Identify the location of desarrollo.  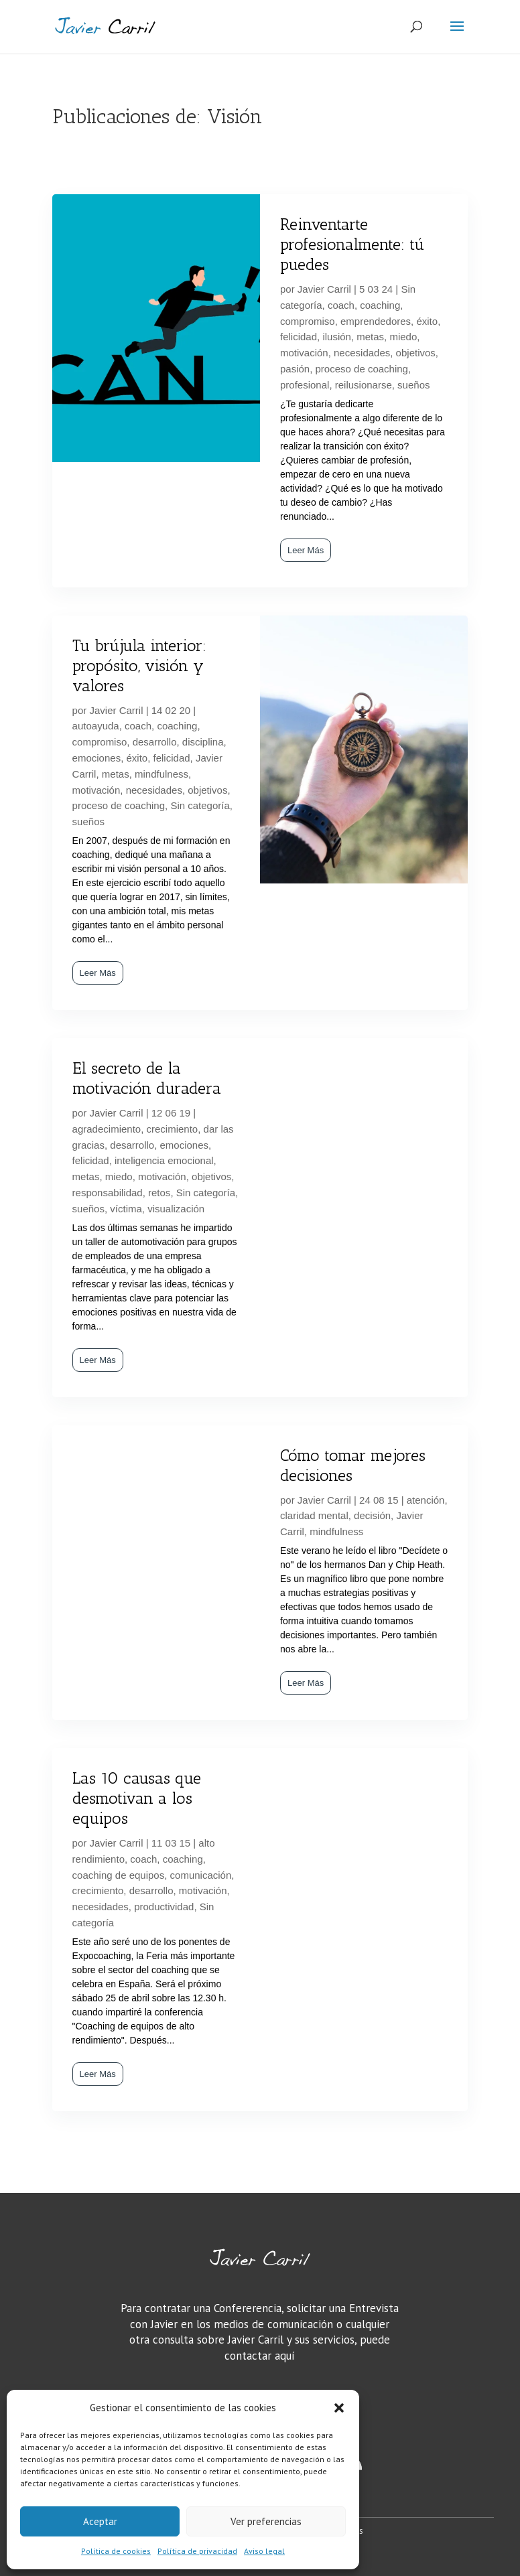
(155, 741).